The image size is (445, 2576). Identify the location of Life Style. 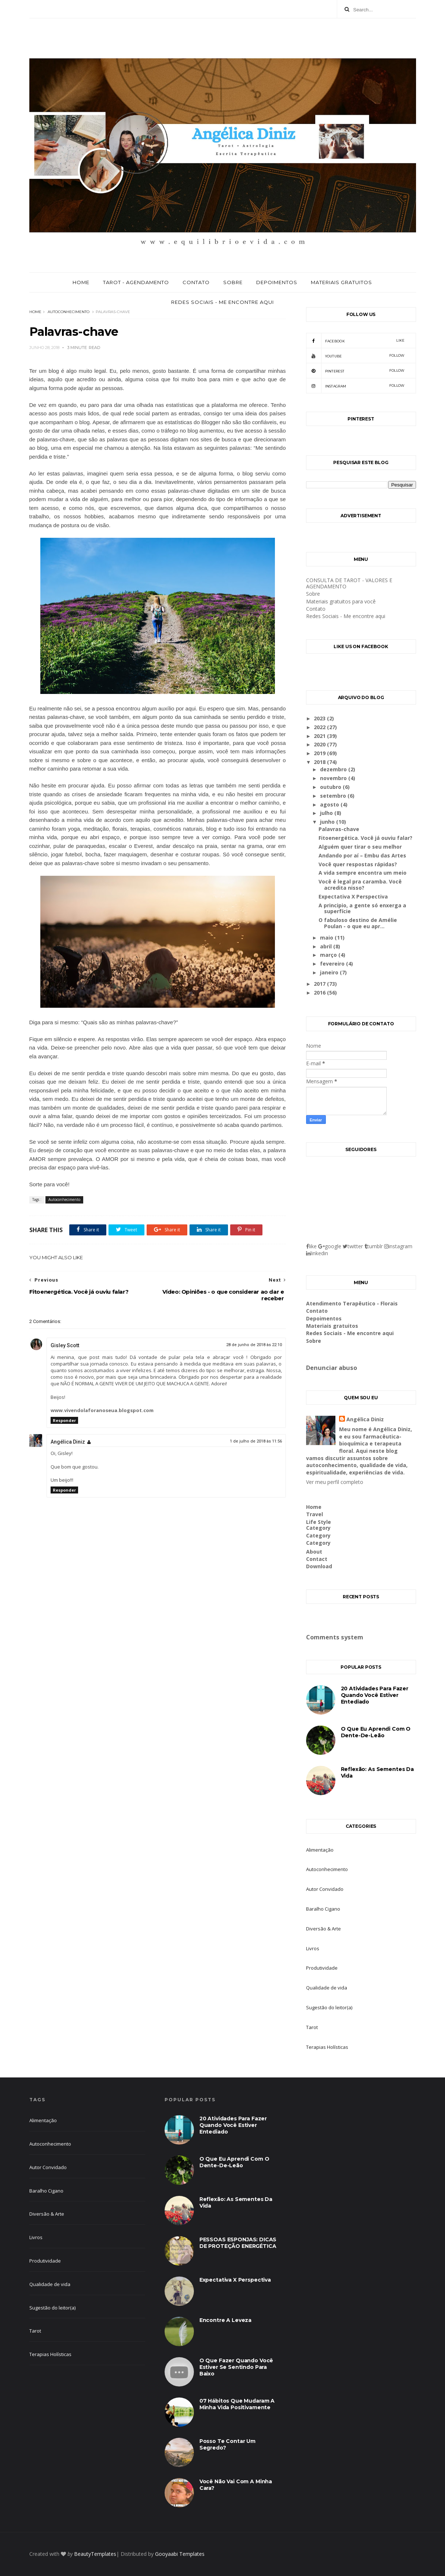
(318, 1521).